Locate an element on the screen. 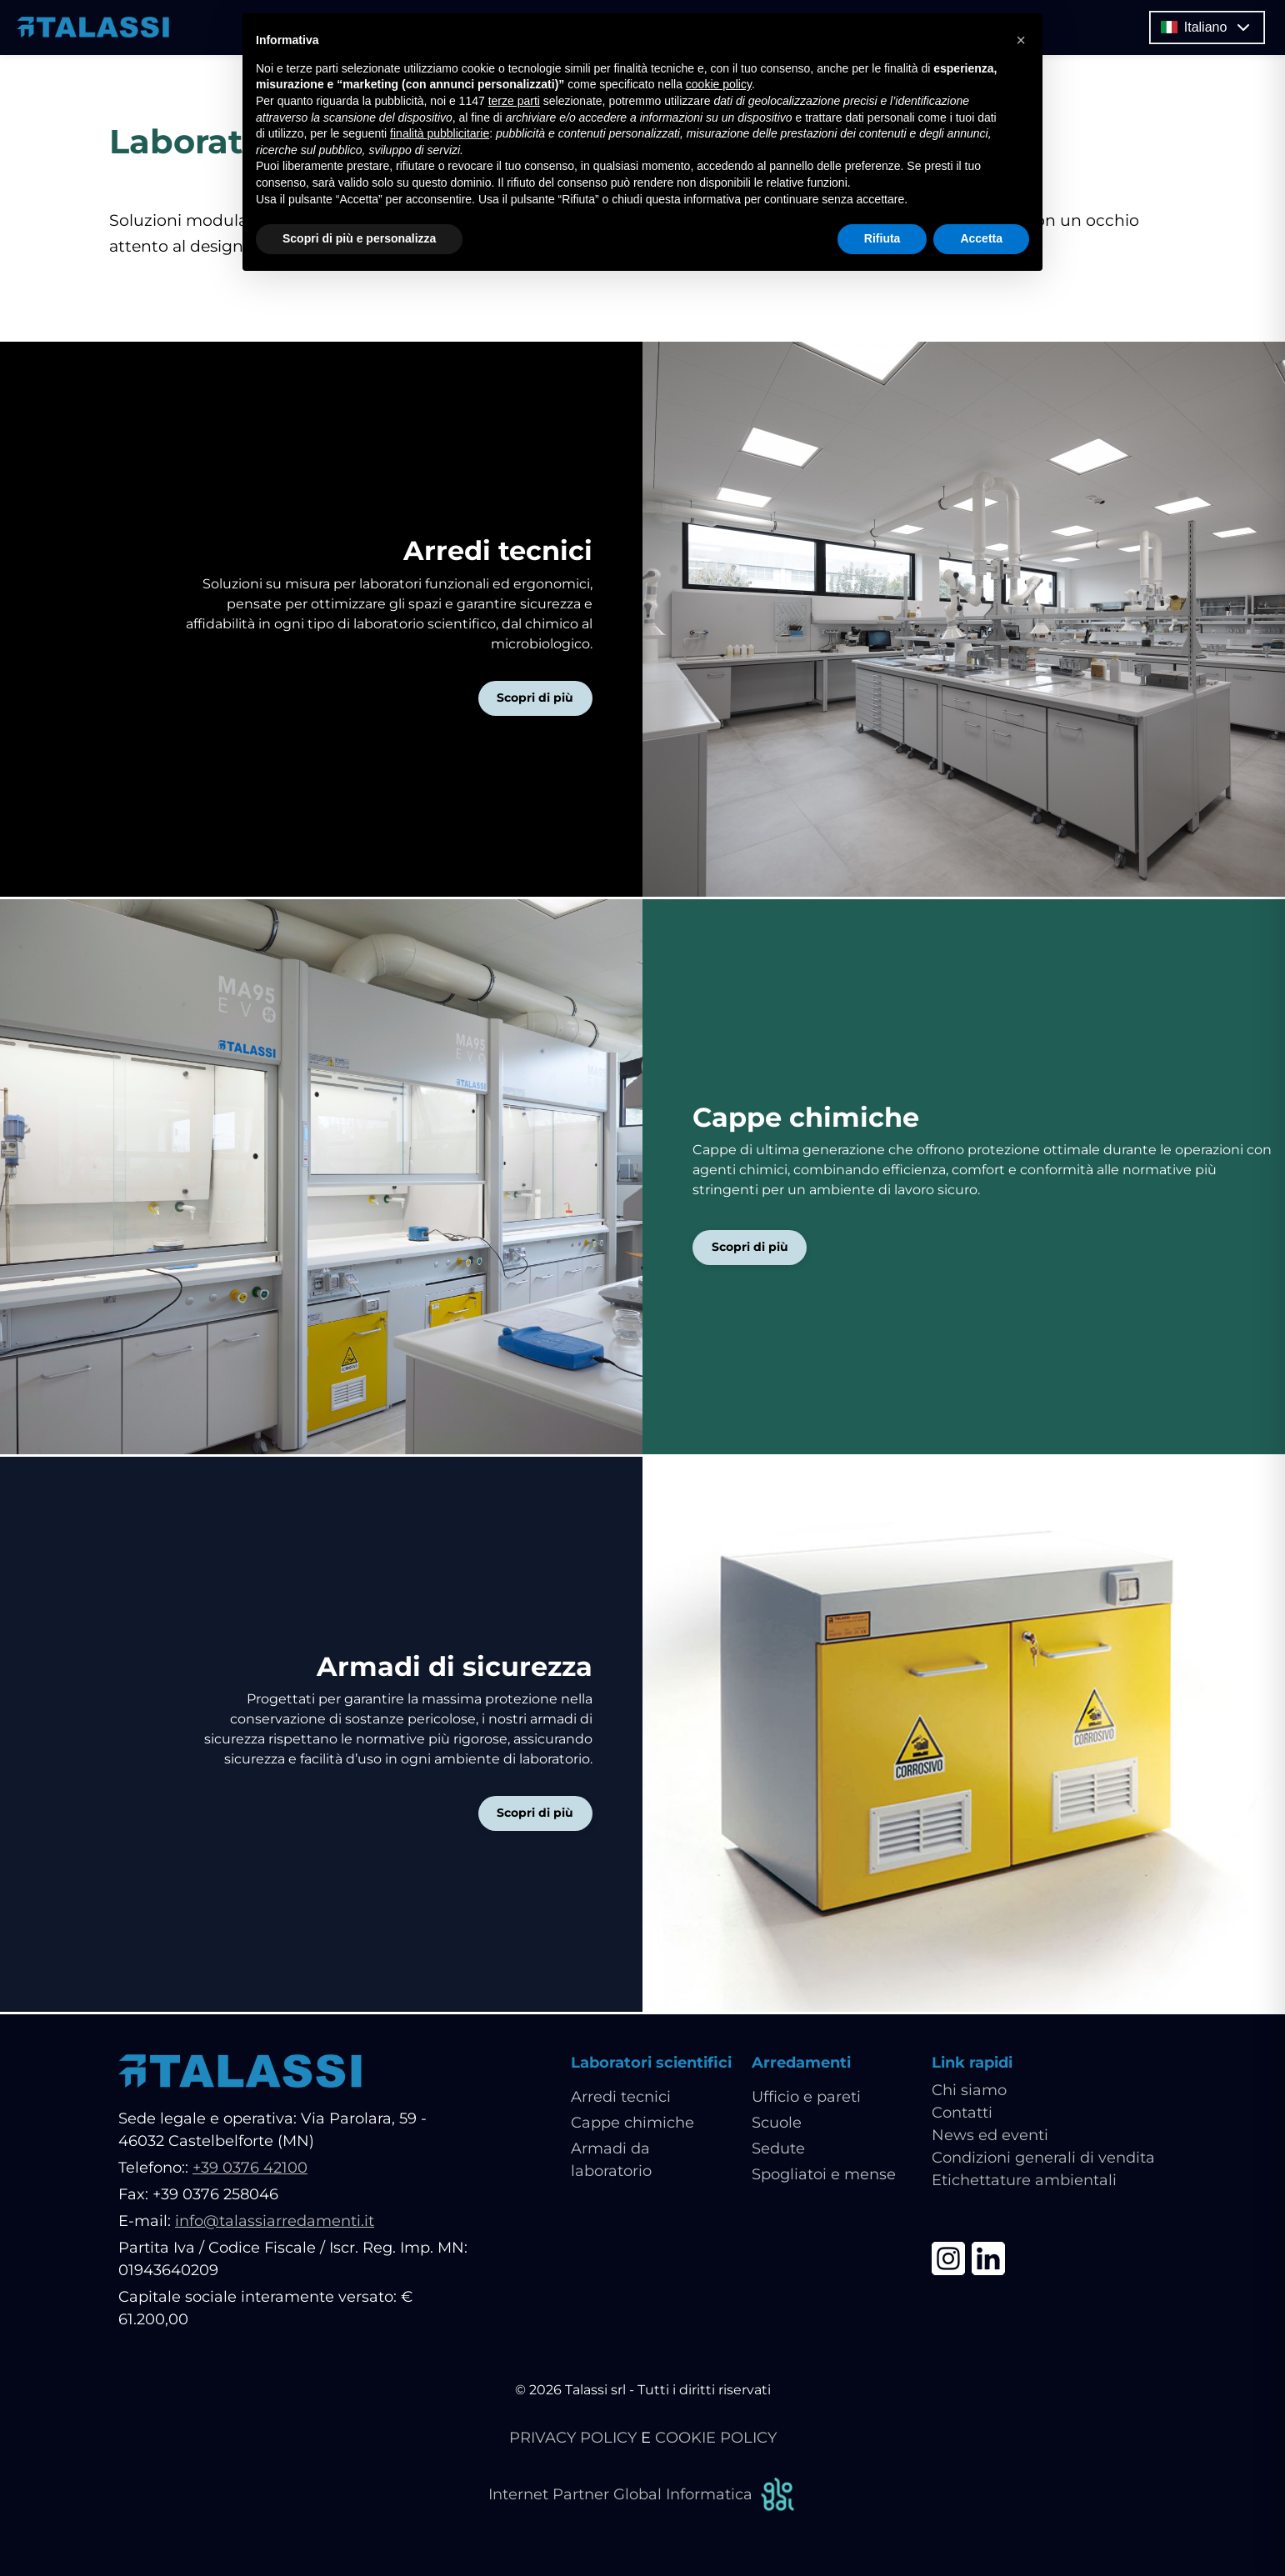  COOKIE POLICY is located at coordinates (716, 2440).